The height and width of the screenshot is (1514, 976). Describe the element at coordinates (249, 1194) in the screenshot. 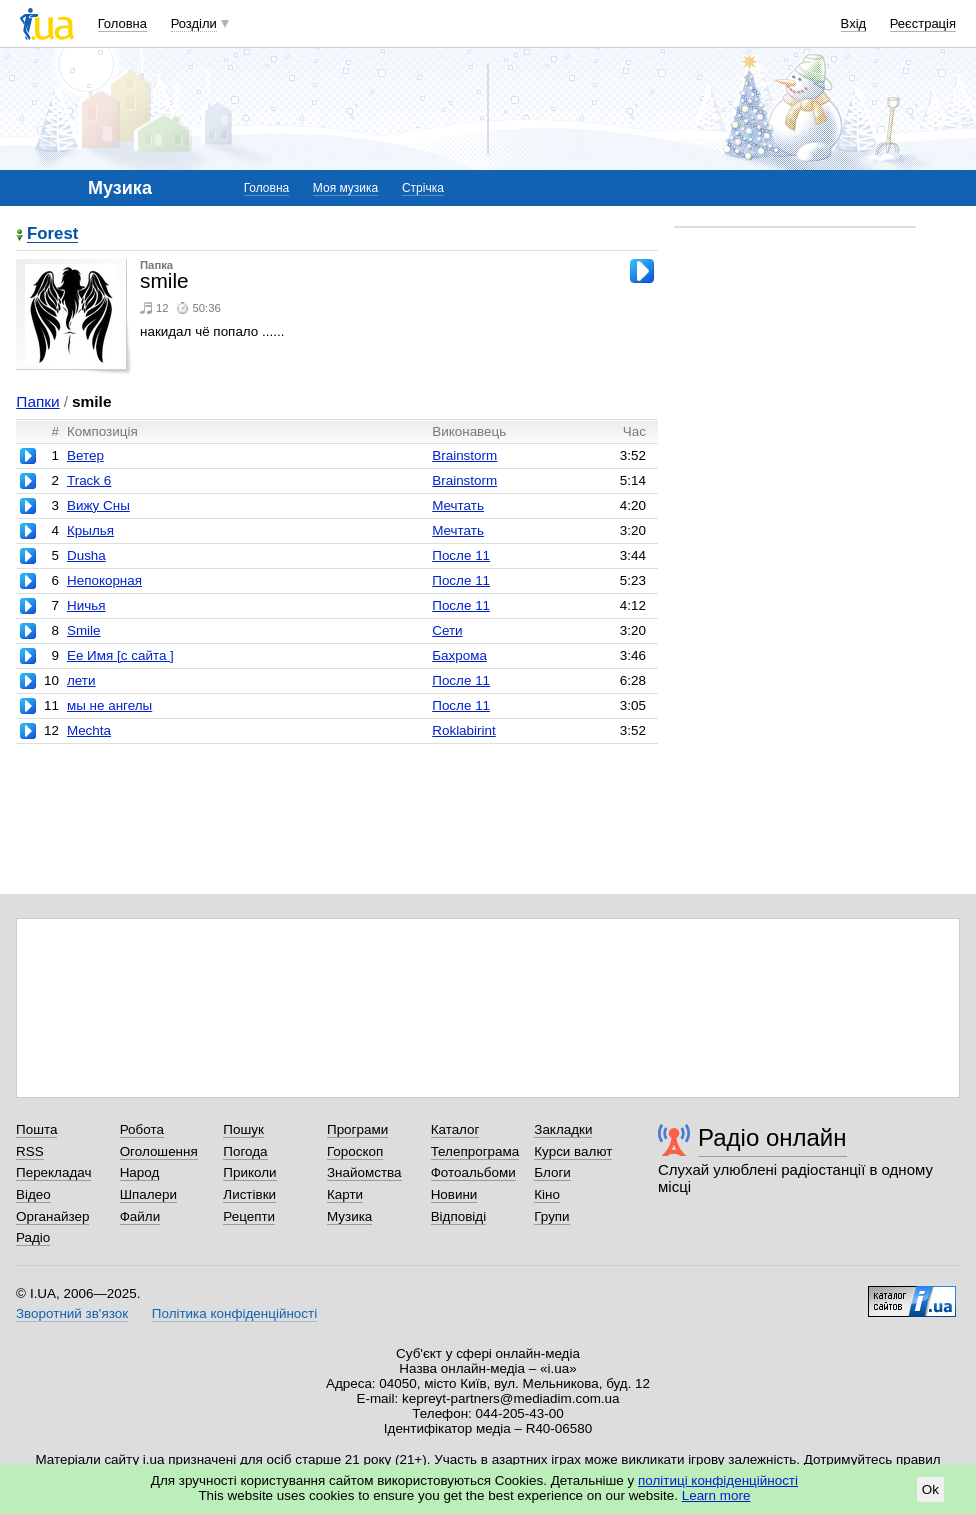

I see `Листівки` at that location.